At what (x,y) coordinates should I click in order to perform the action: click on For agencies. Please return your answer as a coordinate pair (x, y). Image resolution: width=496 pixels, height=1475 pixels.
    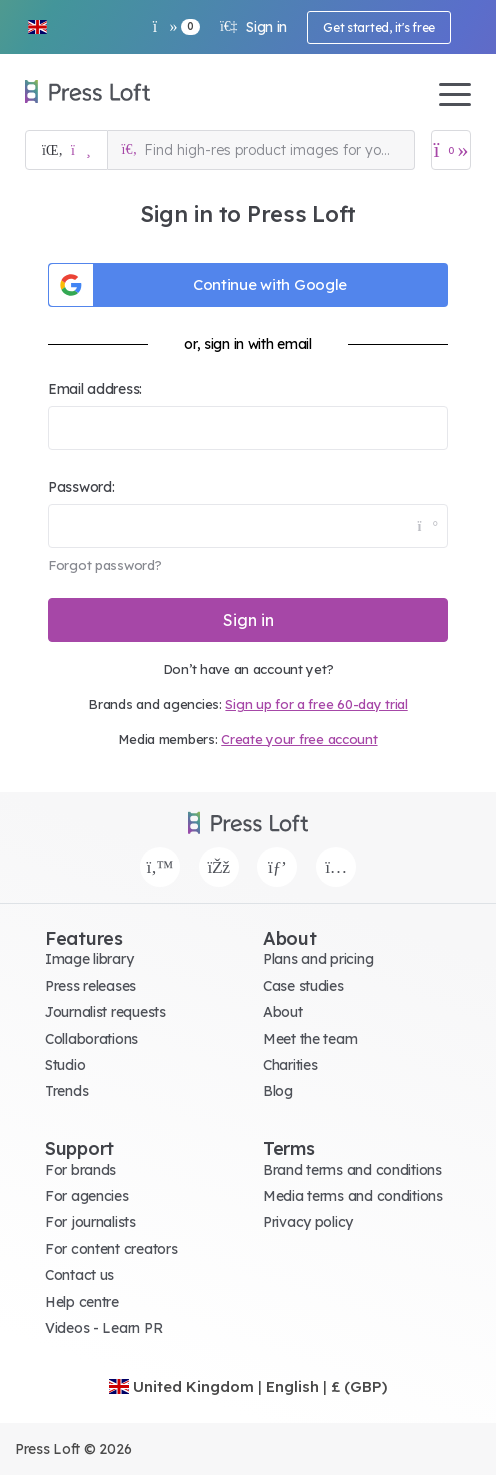
    Looking at the image, I should click on (87, 1196).